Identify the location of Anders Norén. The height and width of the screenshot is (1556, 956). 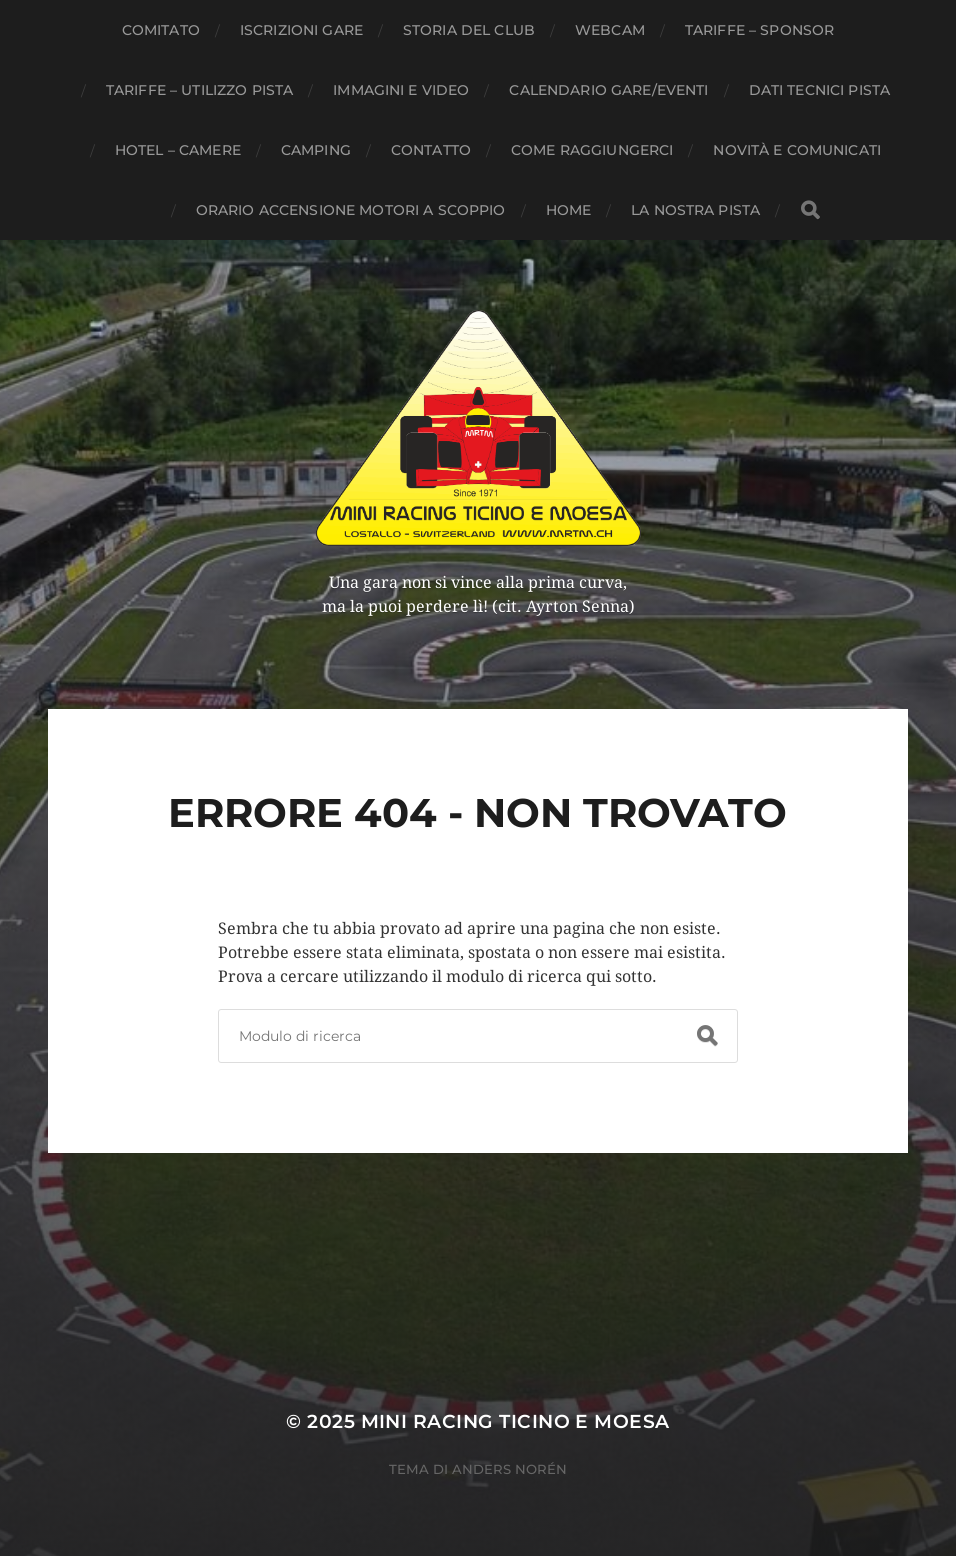
(509, 1469).